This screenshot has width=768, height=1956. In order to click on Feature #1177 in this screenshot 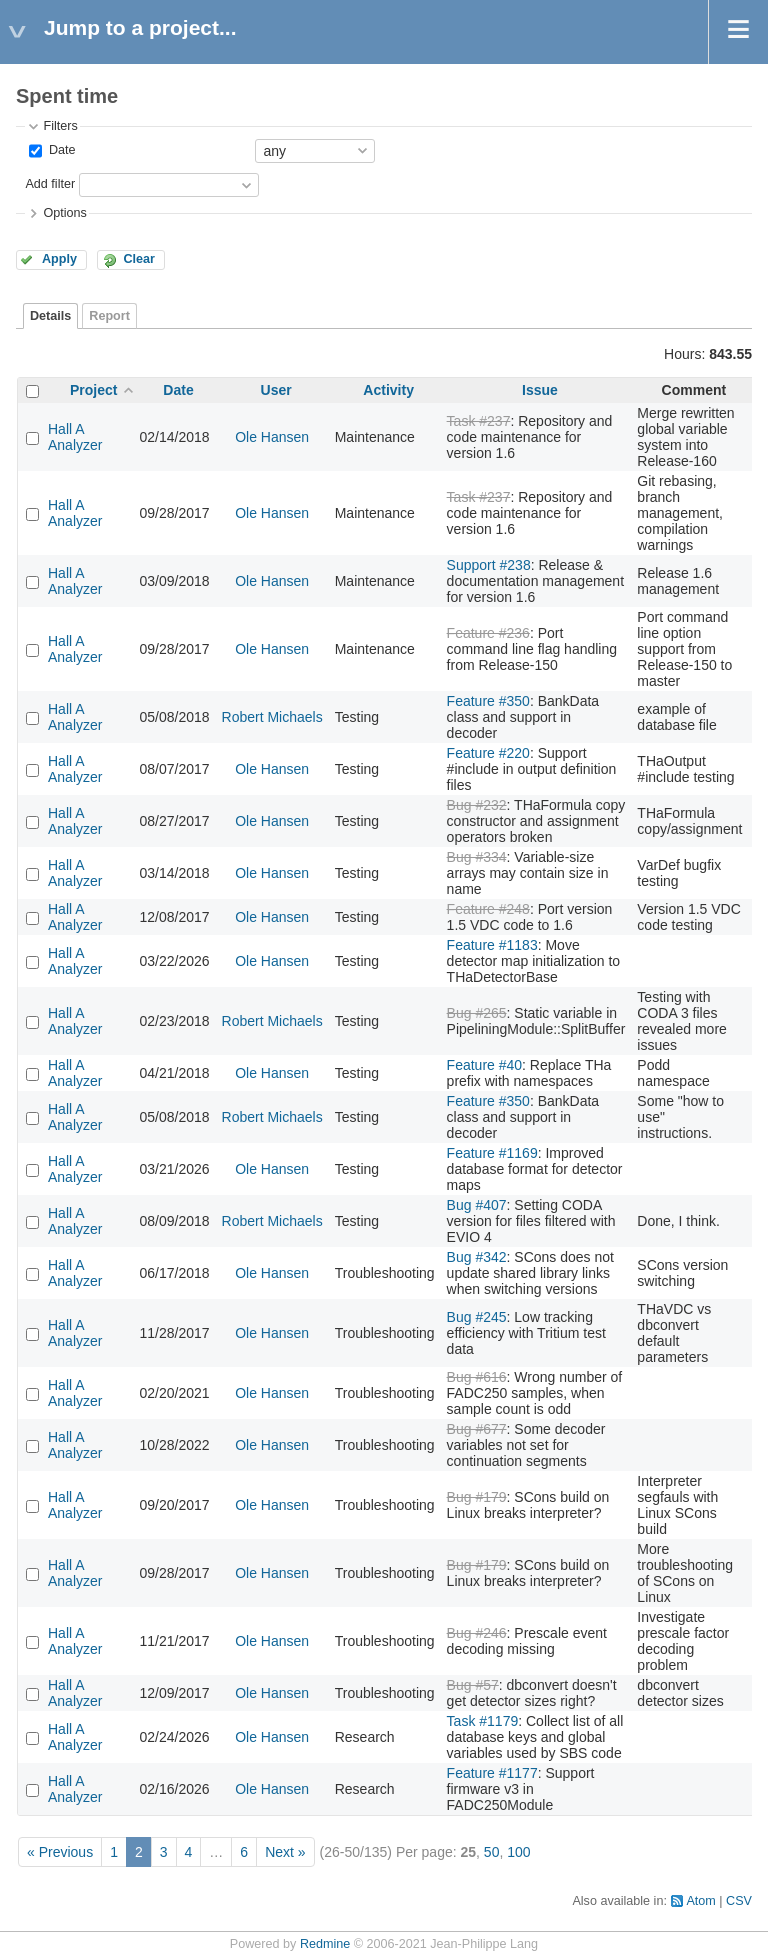, I will do `click(492, 1773)`.